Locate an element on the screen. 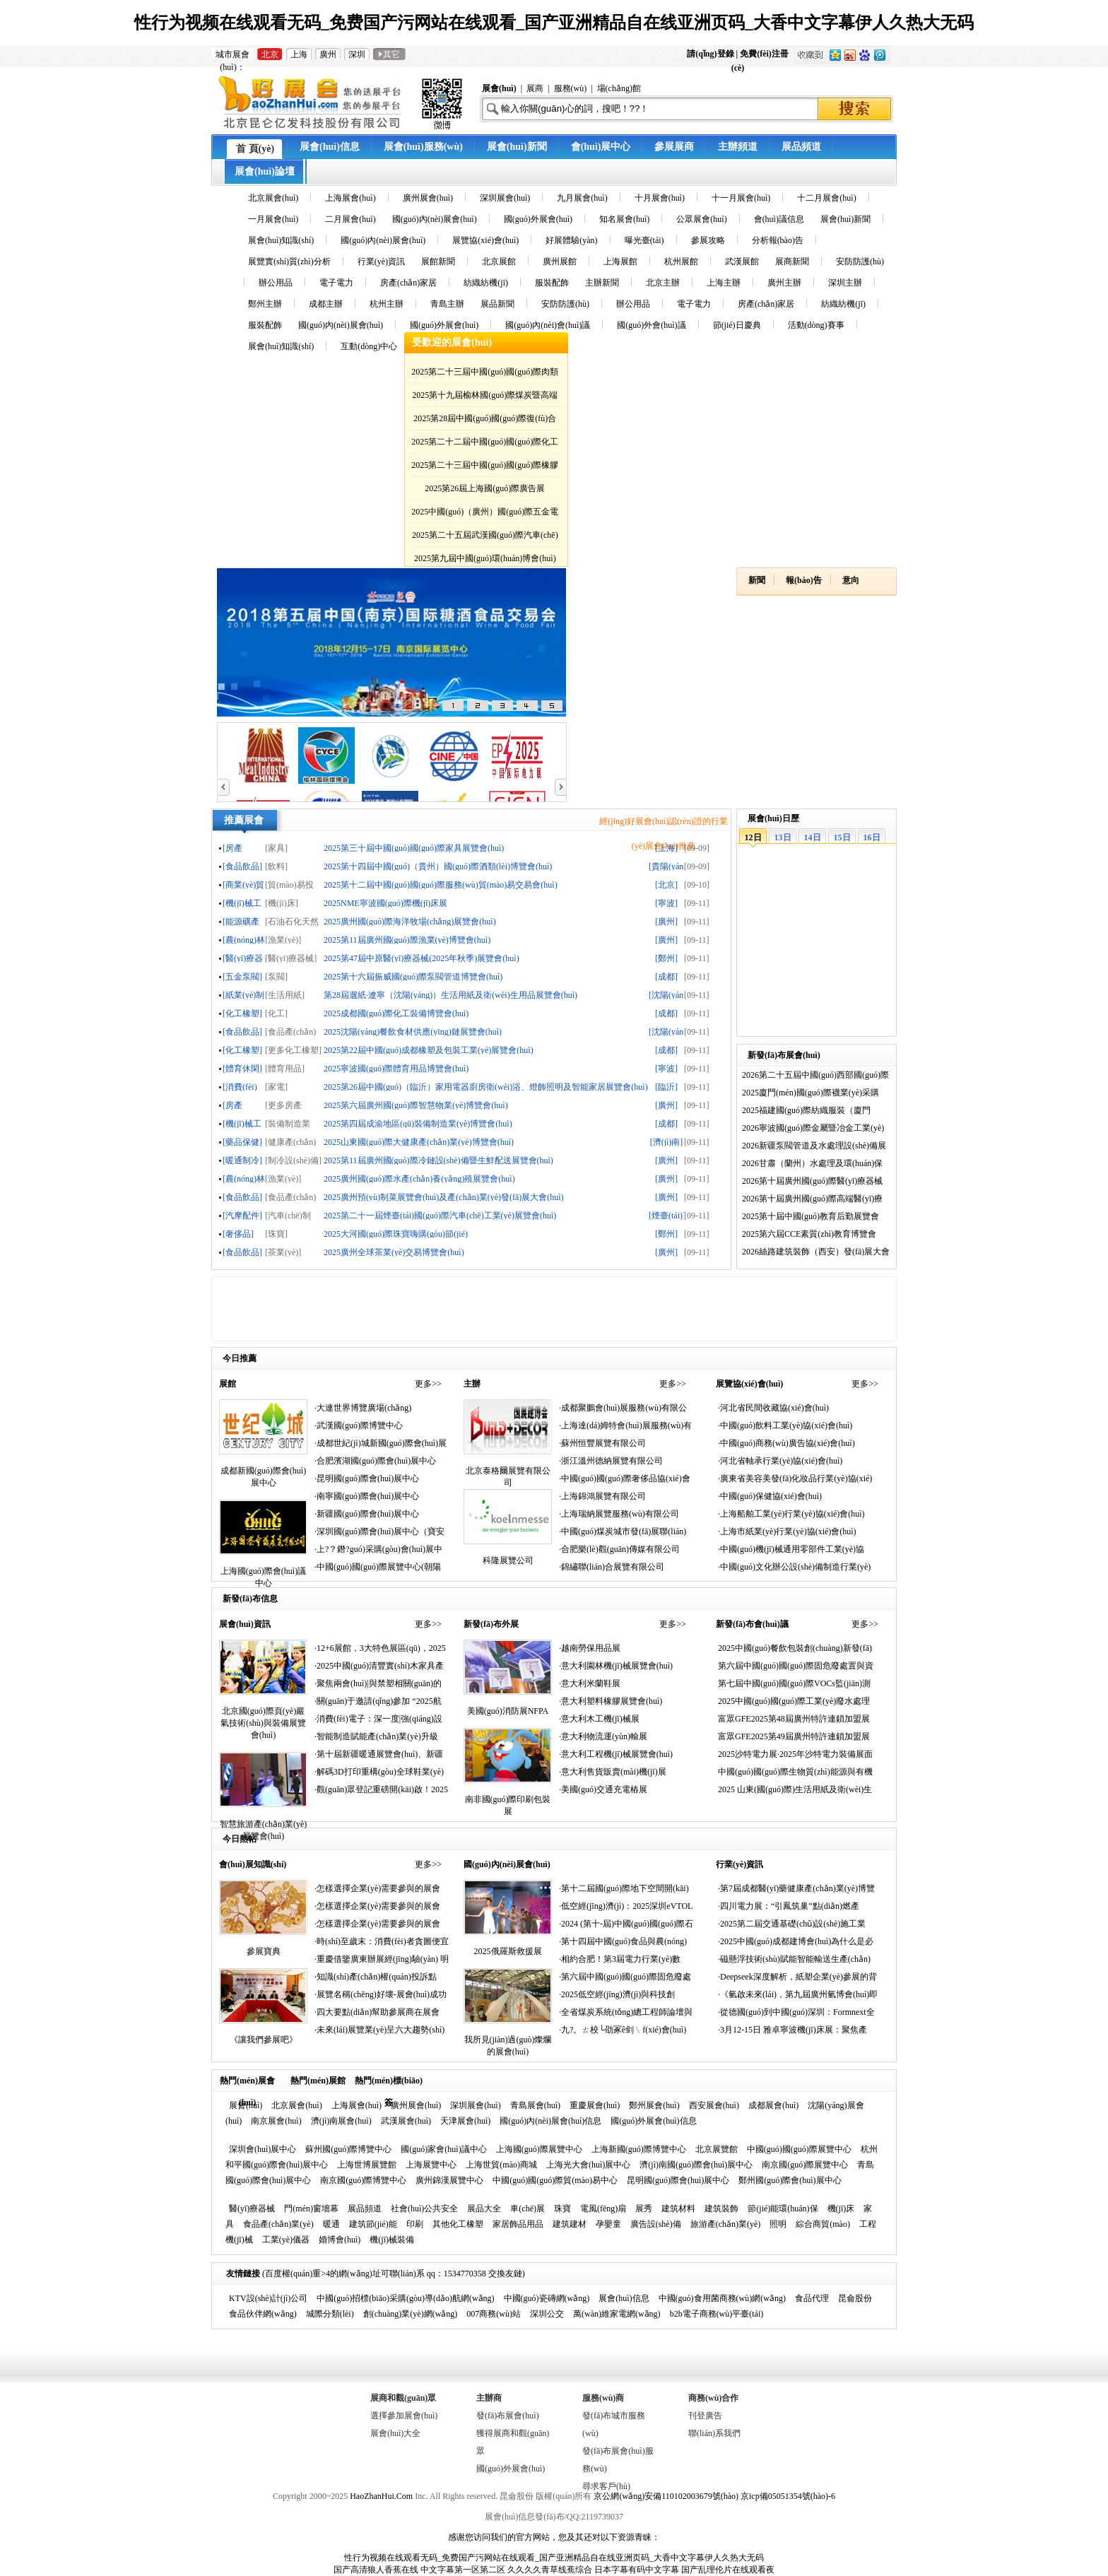  [裝備制造業(yè)] is located at coordinates (287, 1123).